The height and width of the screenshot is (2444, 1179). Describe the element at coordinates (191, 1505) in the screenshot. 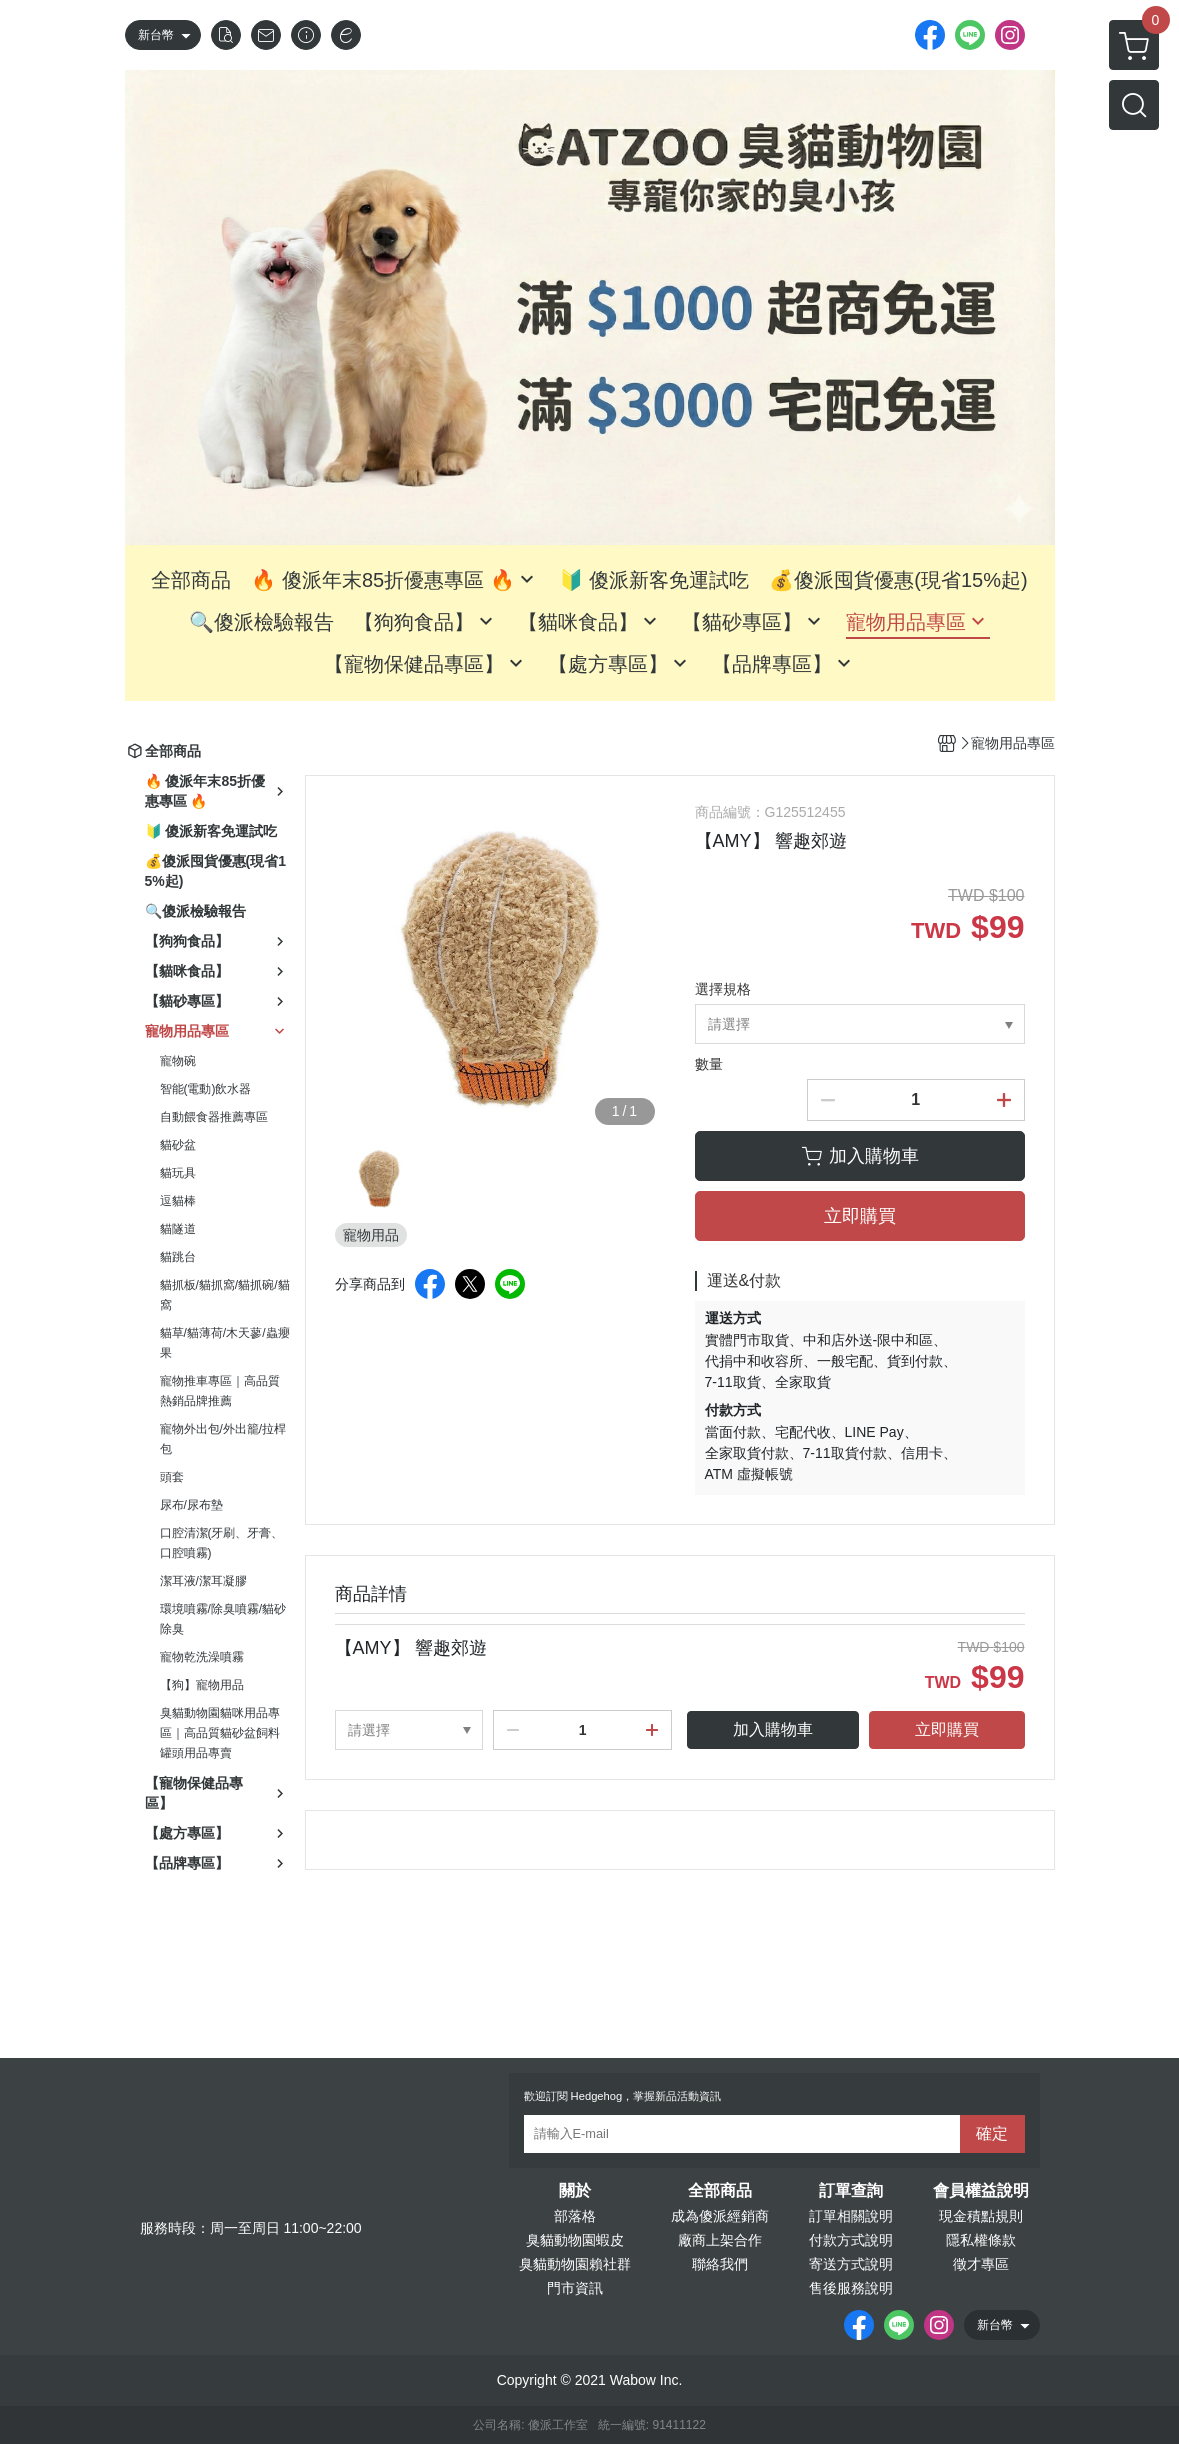

I see `尿布/尿布墊` at that location.